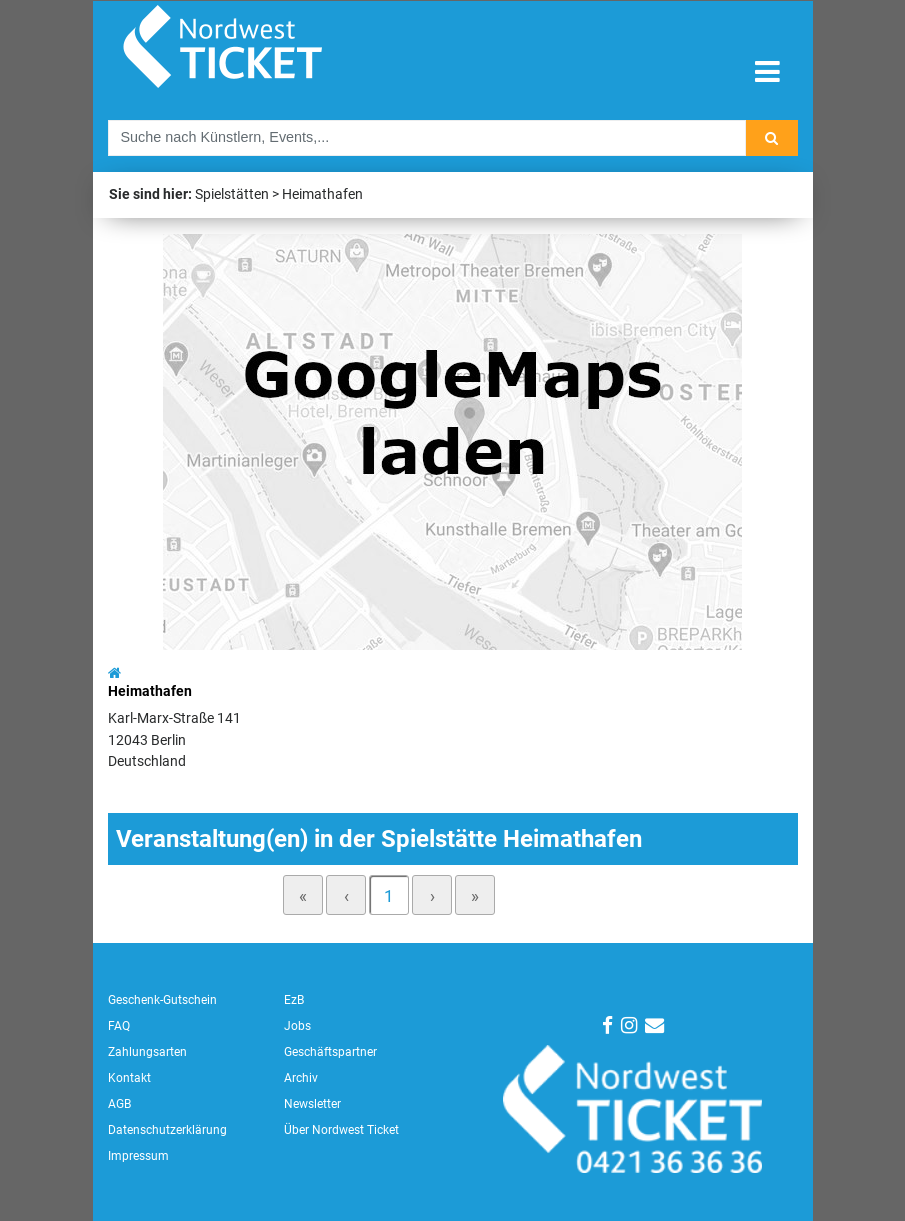 The height and width of the screenshot is (1221, 905). What do you see at coordinates (167, 1130) in the screenshot?
I see `Datenschutzerklärung` at bounding box center [167, 1130].